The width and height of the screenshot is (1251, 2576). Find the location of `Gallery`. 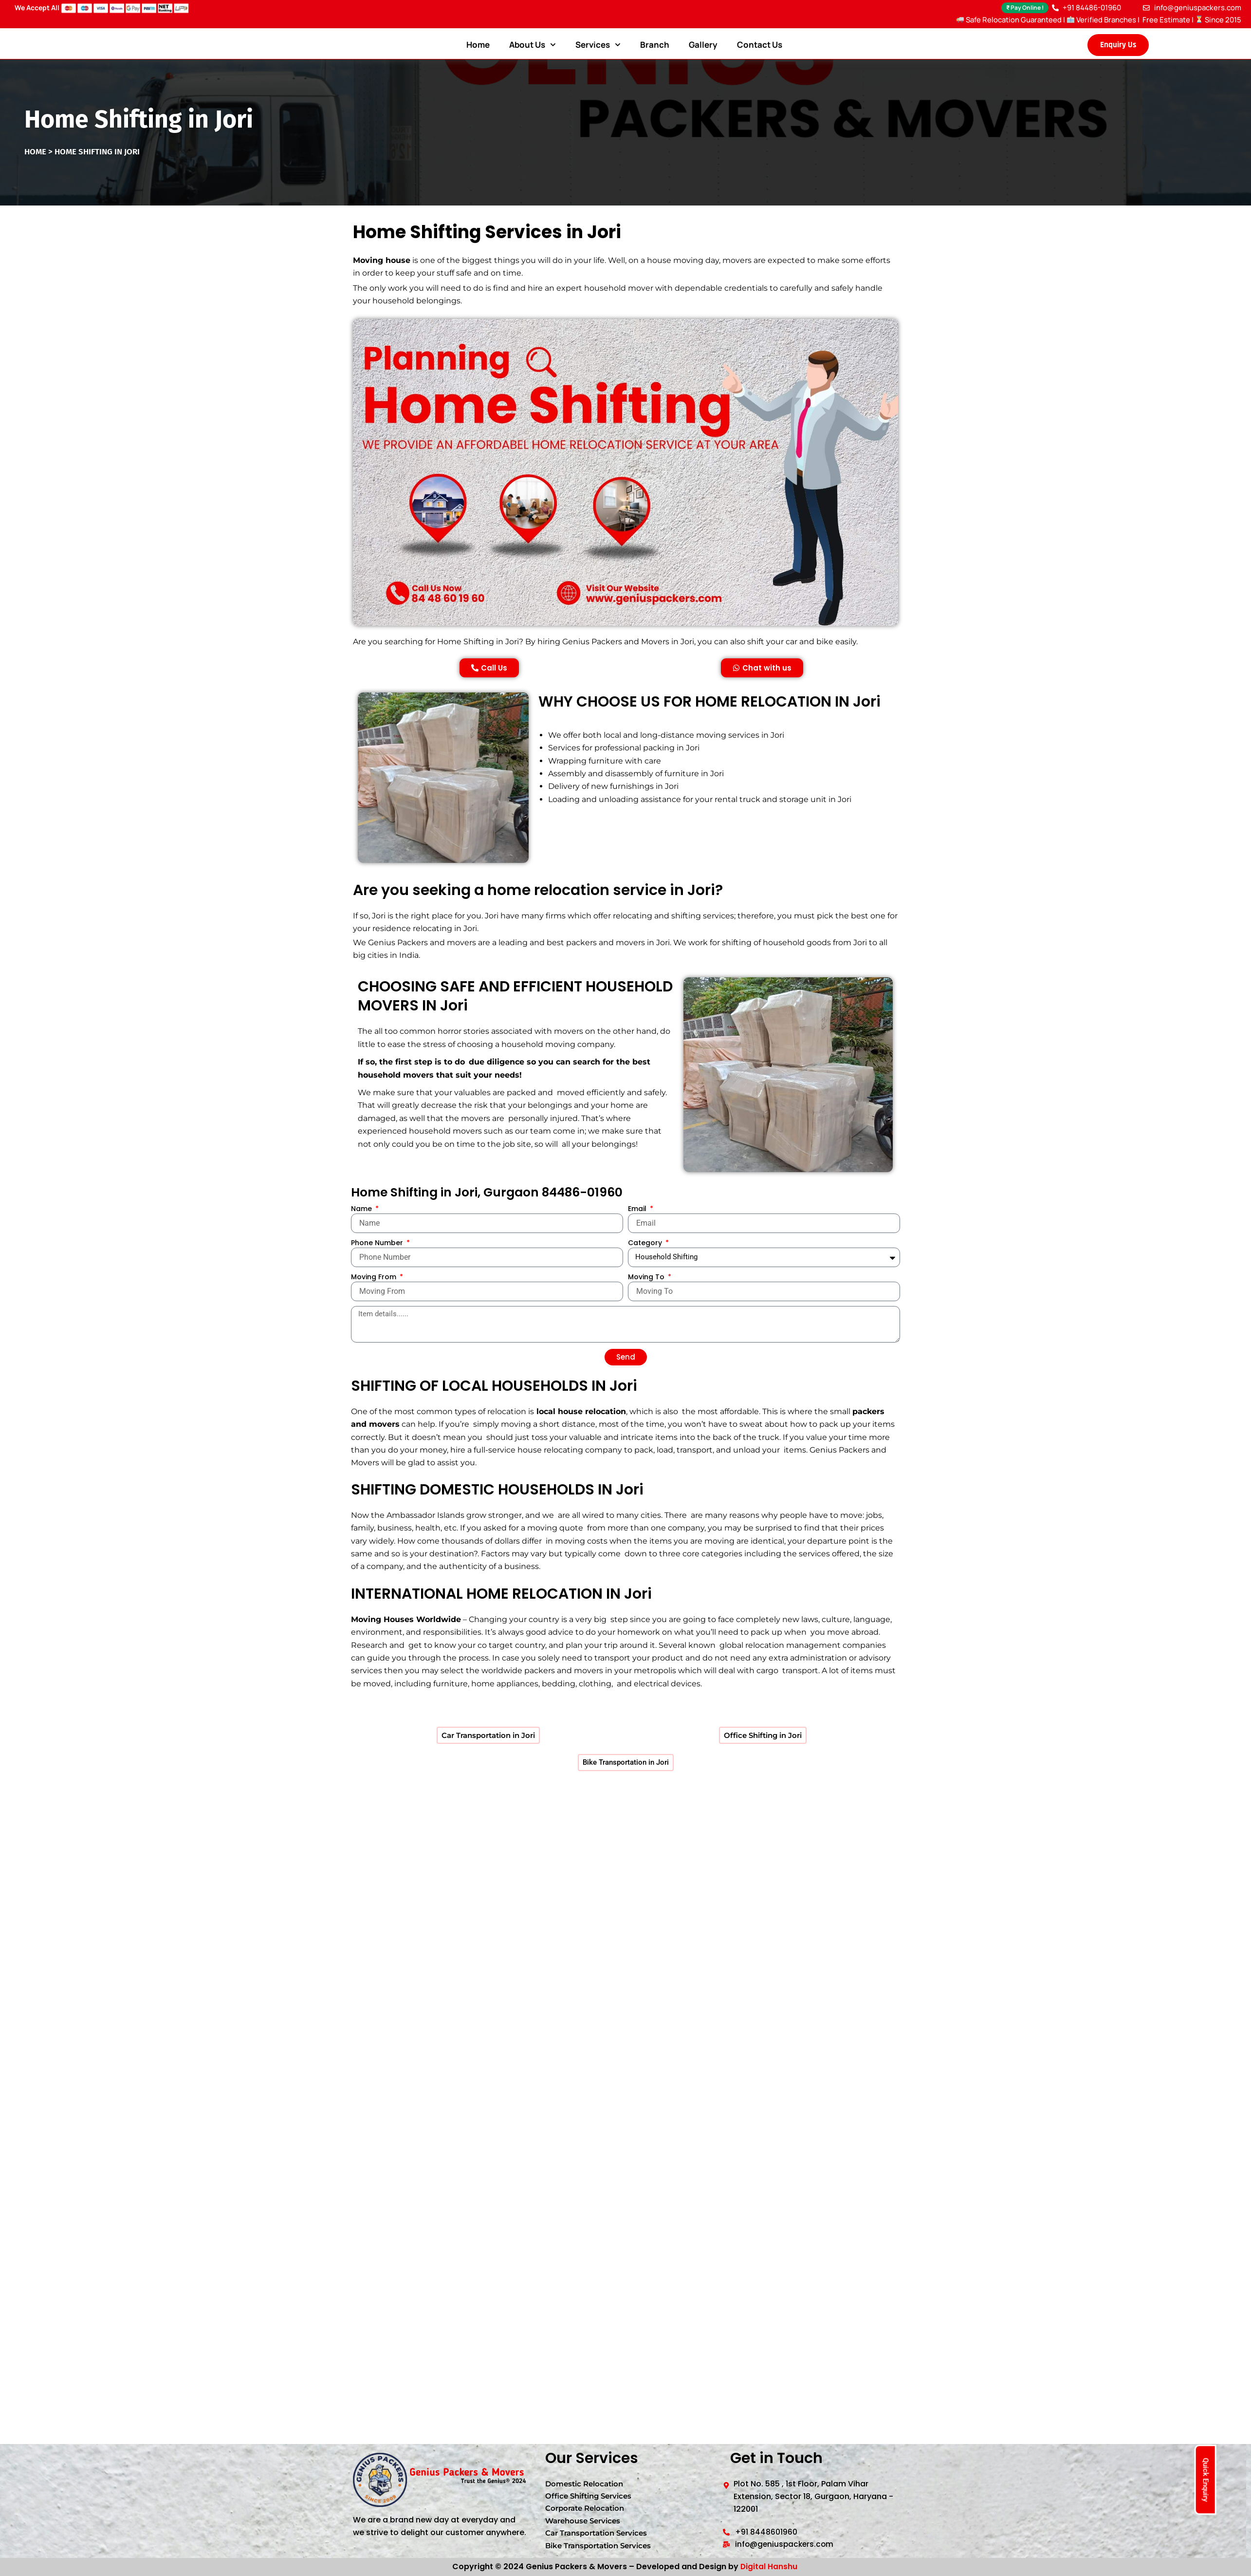

Gallery is located at coordinates (703, 44).